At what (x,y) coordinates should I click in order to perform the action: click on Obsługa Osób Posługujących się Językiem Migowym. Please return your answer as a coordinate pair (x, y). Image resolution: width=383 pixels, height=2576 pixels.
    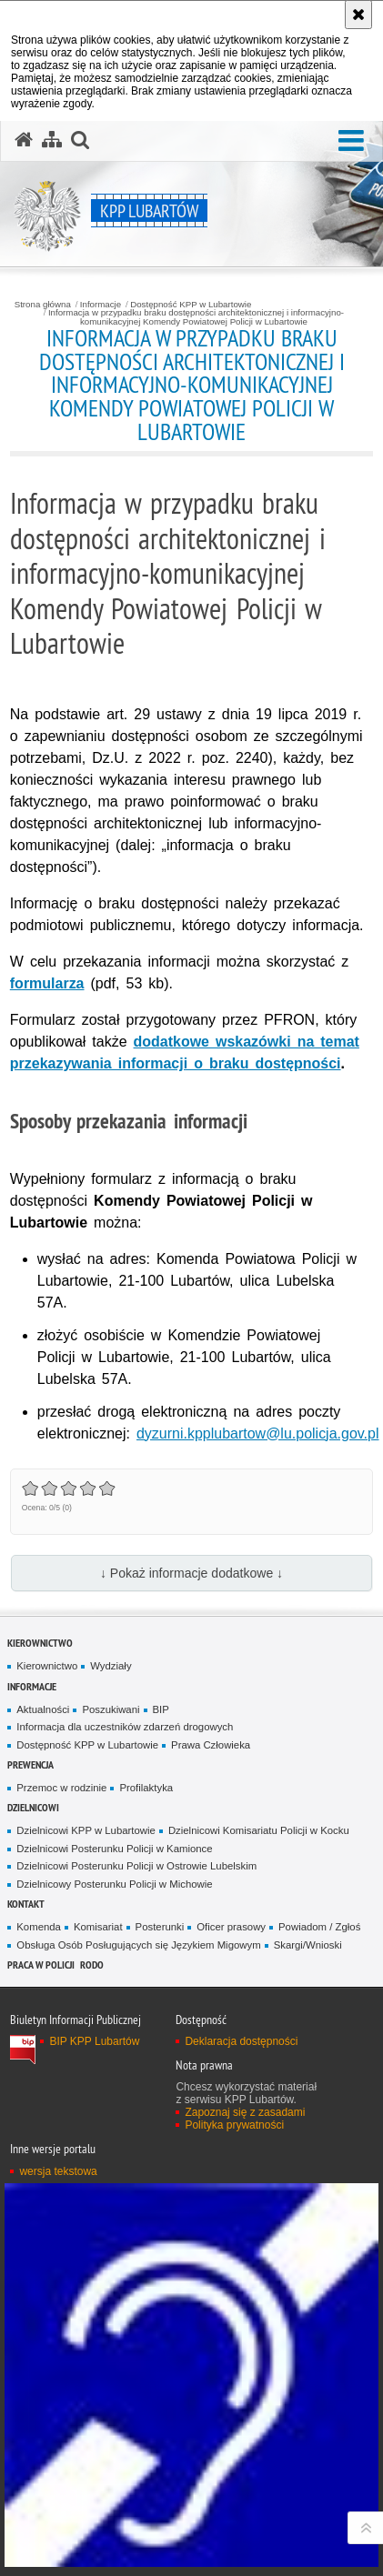
    Looking at the image, I should click on (138, 1945).